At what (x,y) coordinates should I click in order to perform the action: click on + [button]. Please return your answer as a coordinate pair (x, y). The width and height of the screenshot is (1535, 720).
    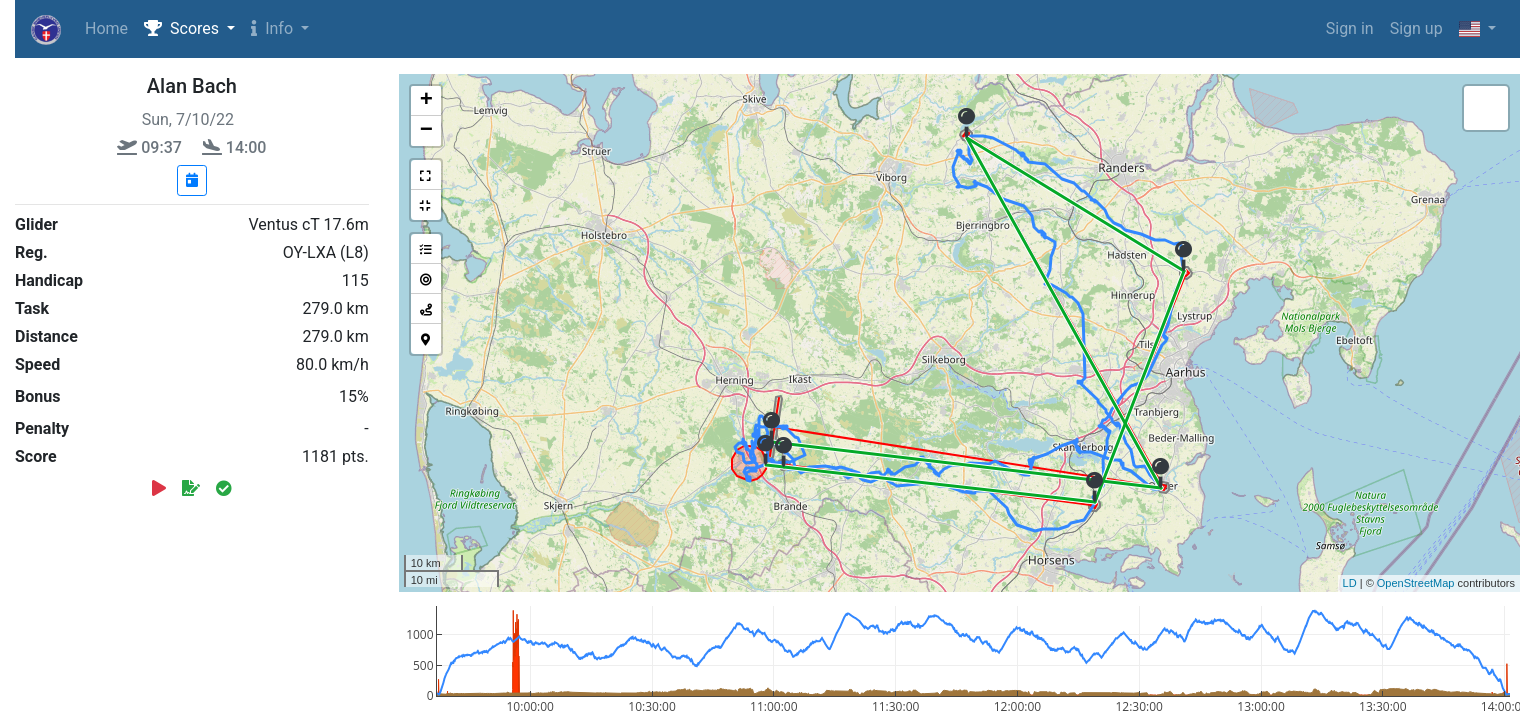
    Looking at the image, I should click on (426, 101).